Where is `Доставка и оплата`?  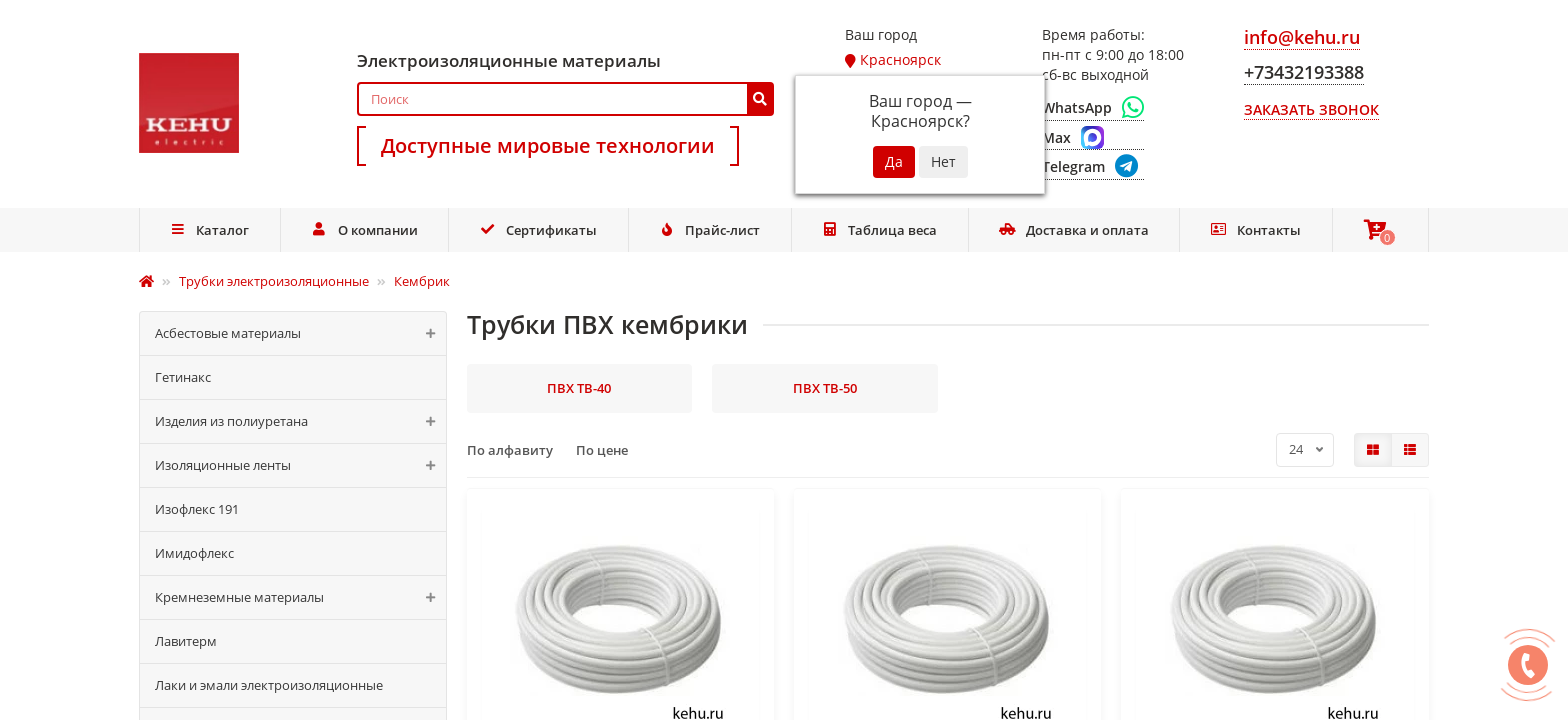
Доставка и оплата is located at coordinates (1074, 230).